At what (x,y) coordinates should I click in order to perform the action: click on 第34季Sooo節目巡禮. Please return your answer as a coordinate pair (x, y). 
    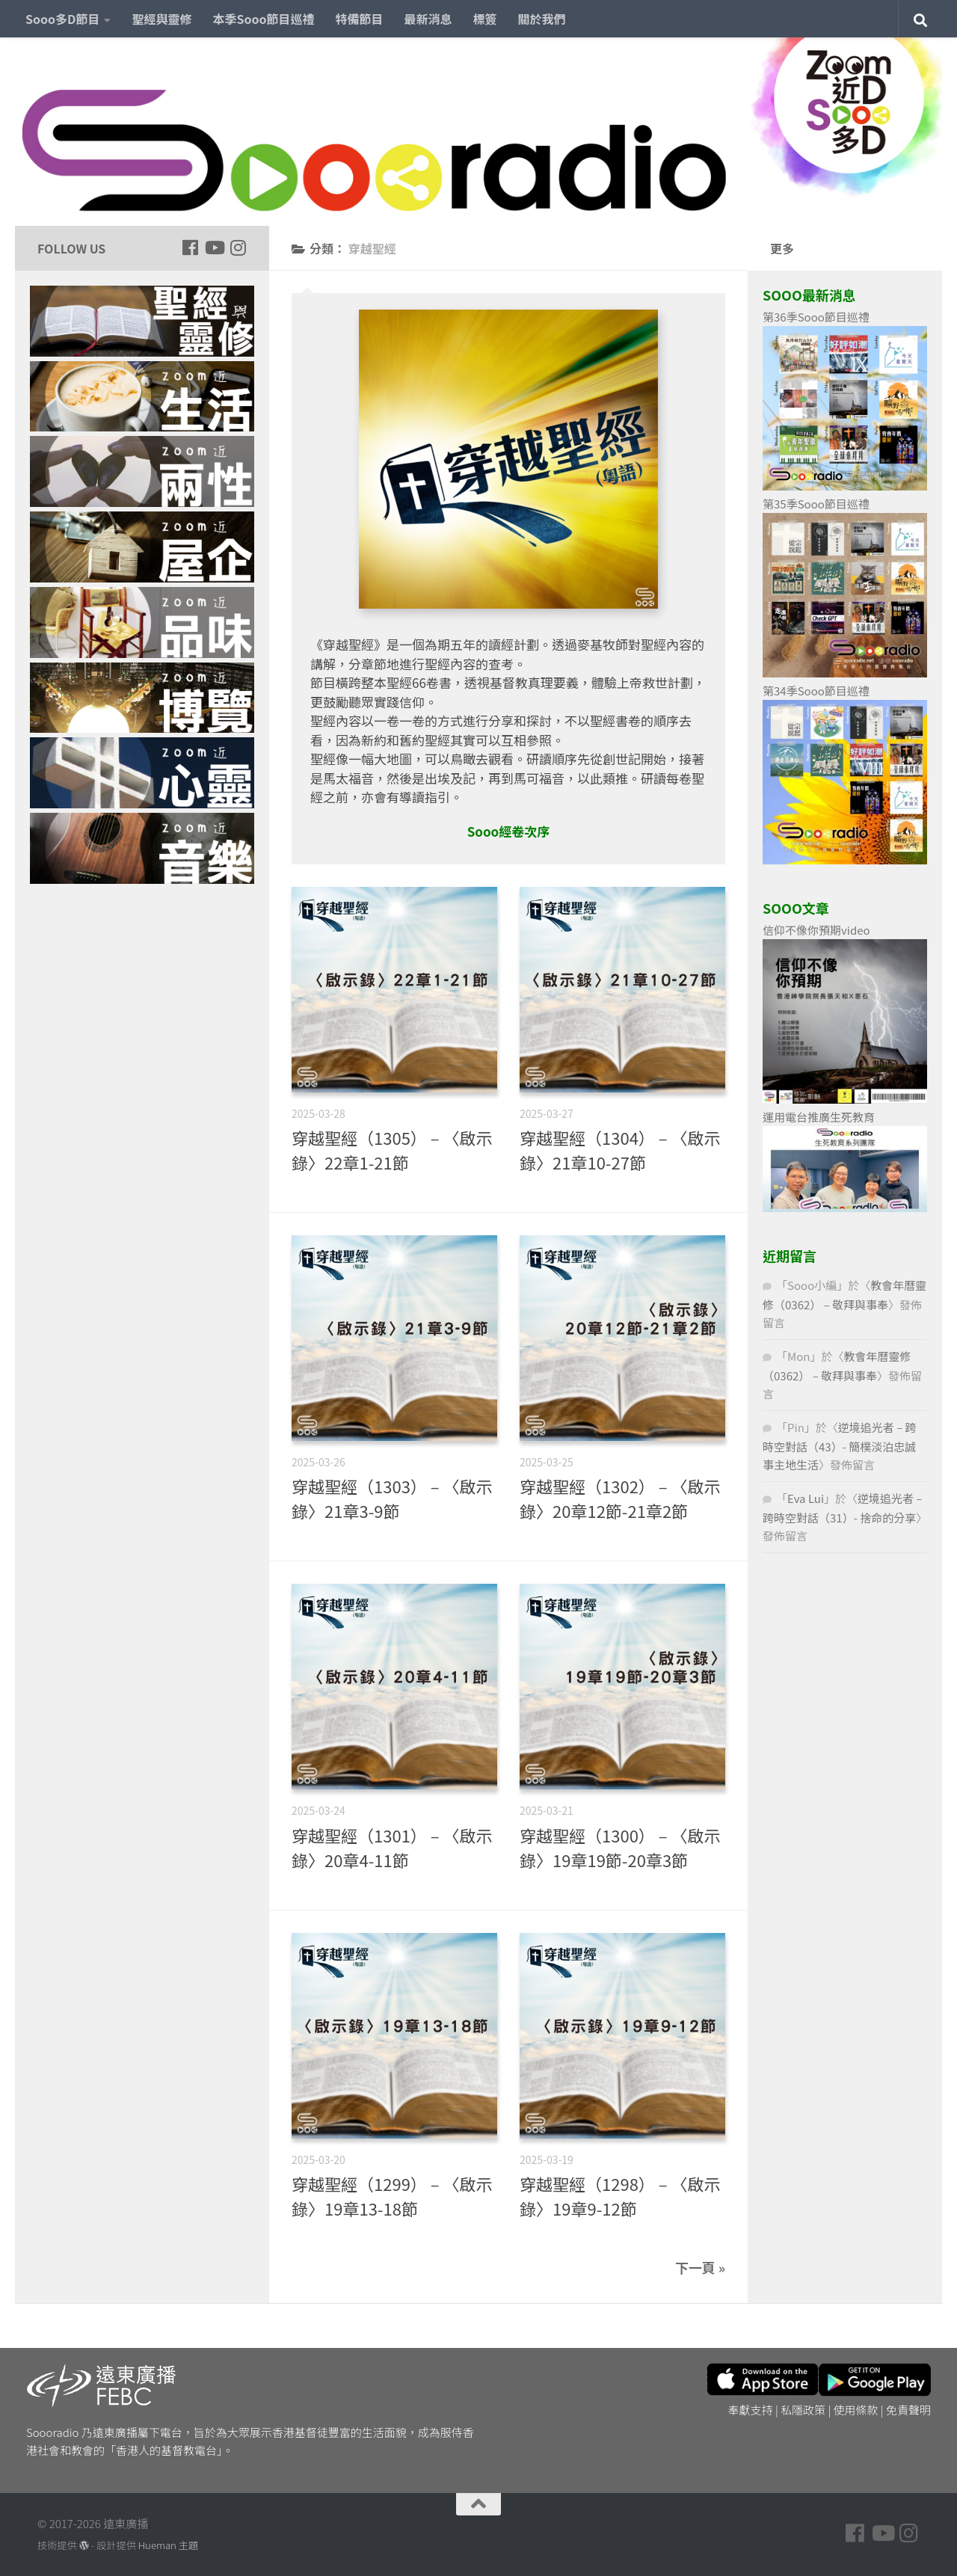
    Looking at the image, I should click on (816, 690).